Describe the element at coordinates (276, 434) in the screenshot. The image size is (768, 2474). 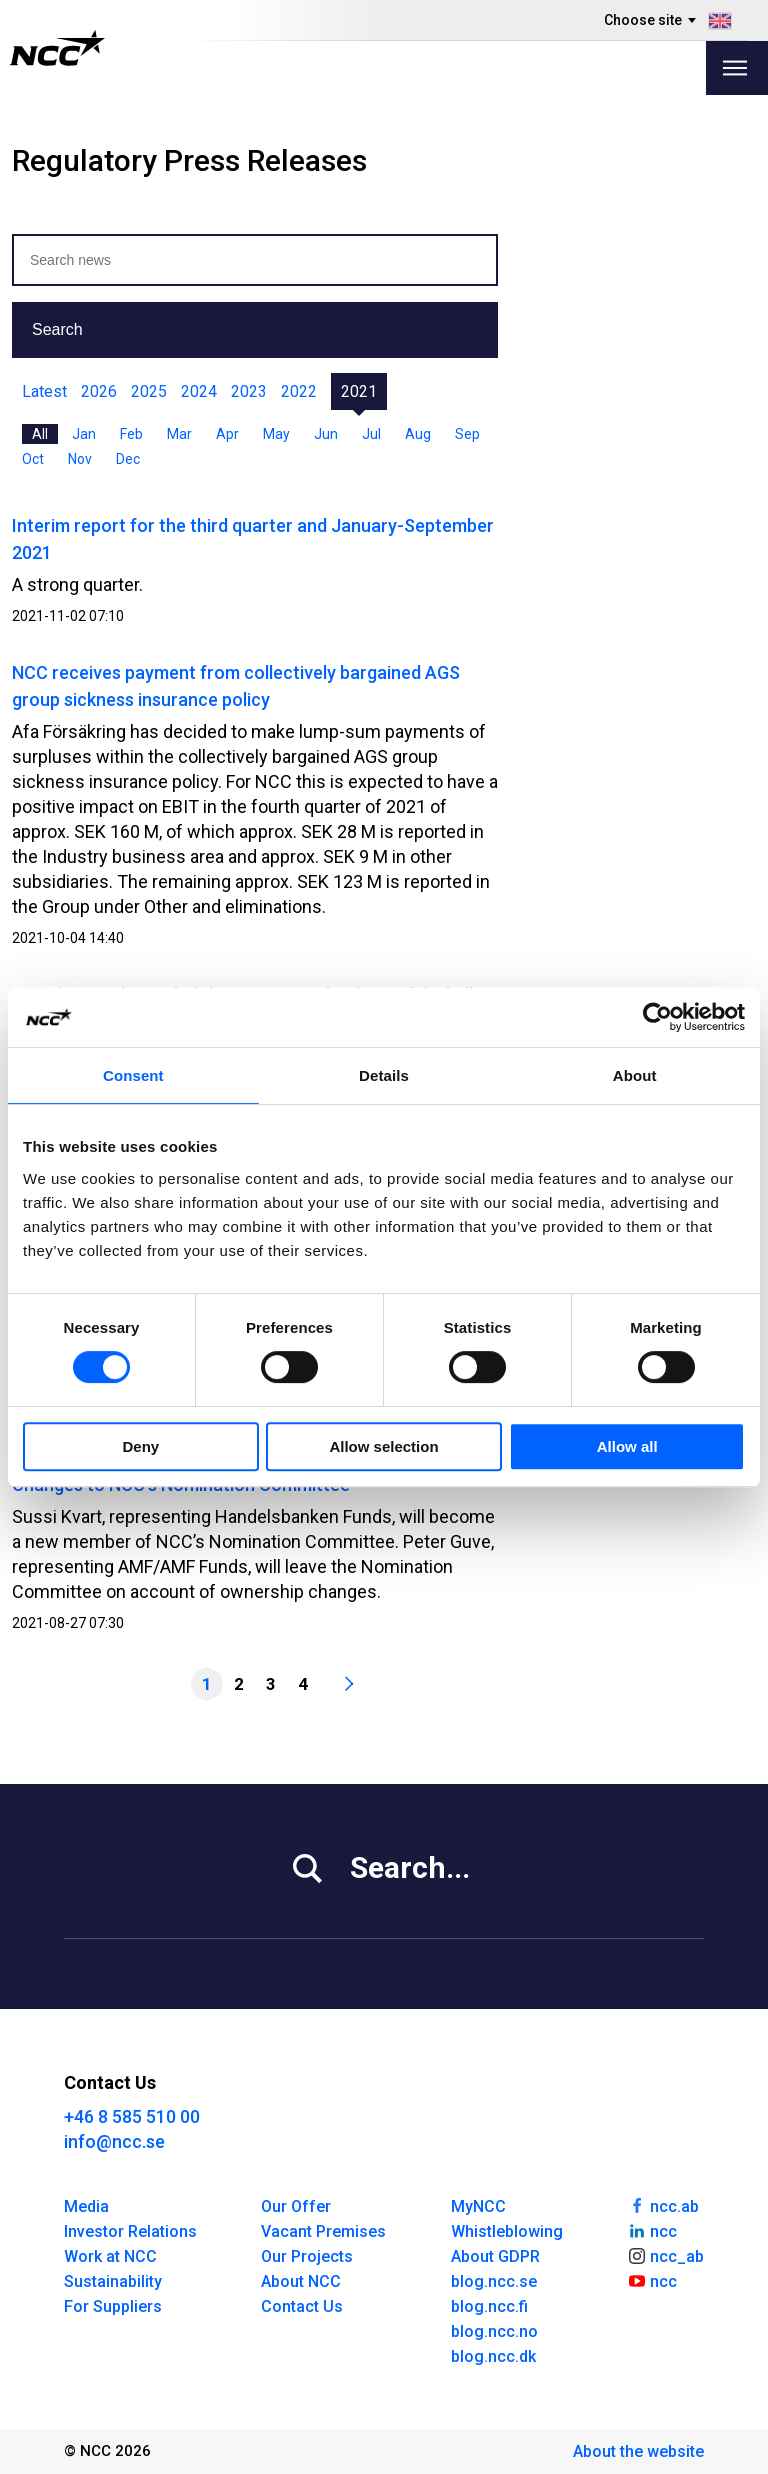
I see `May` at that location.